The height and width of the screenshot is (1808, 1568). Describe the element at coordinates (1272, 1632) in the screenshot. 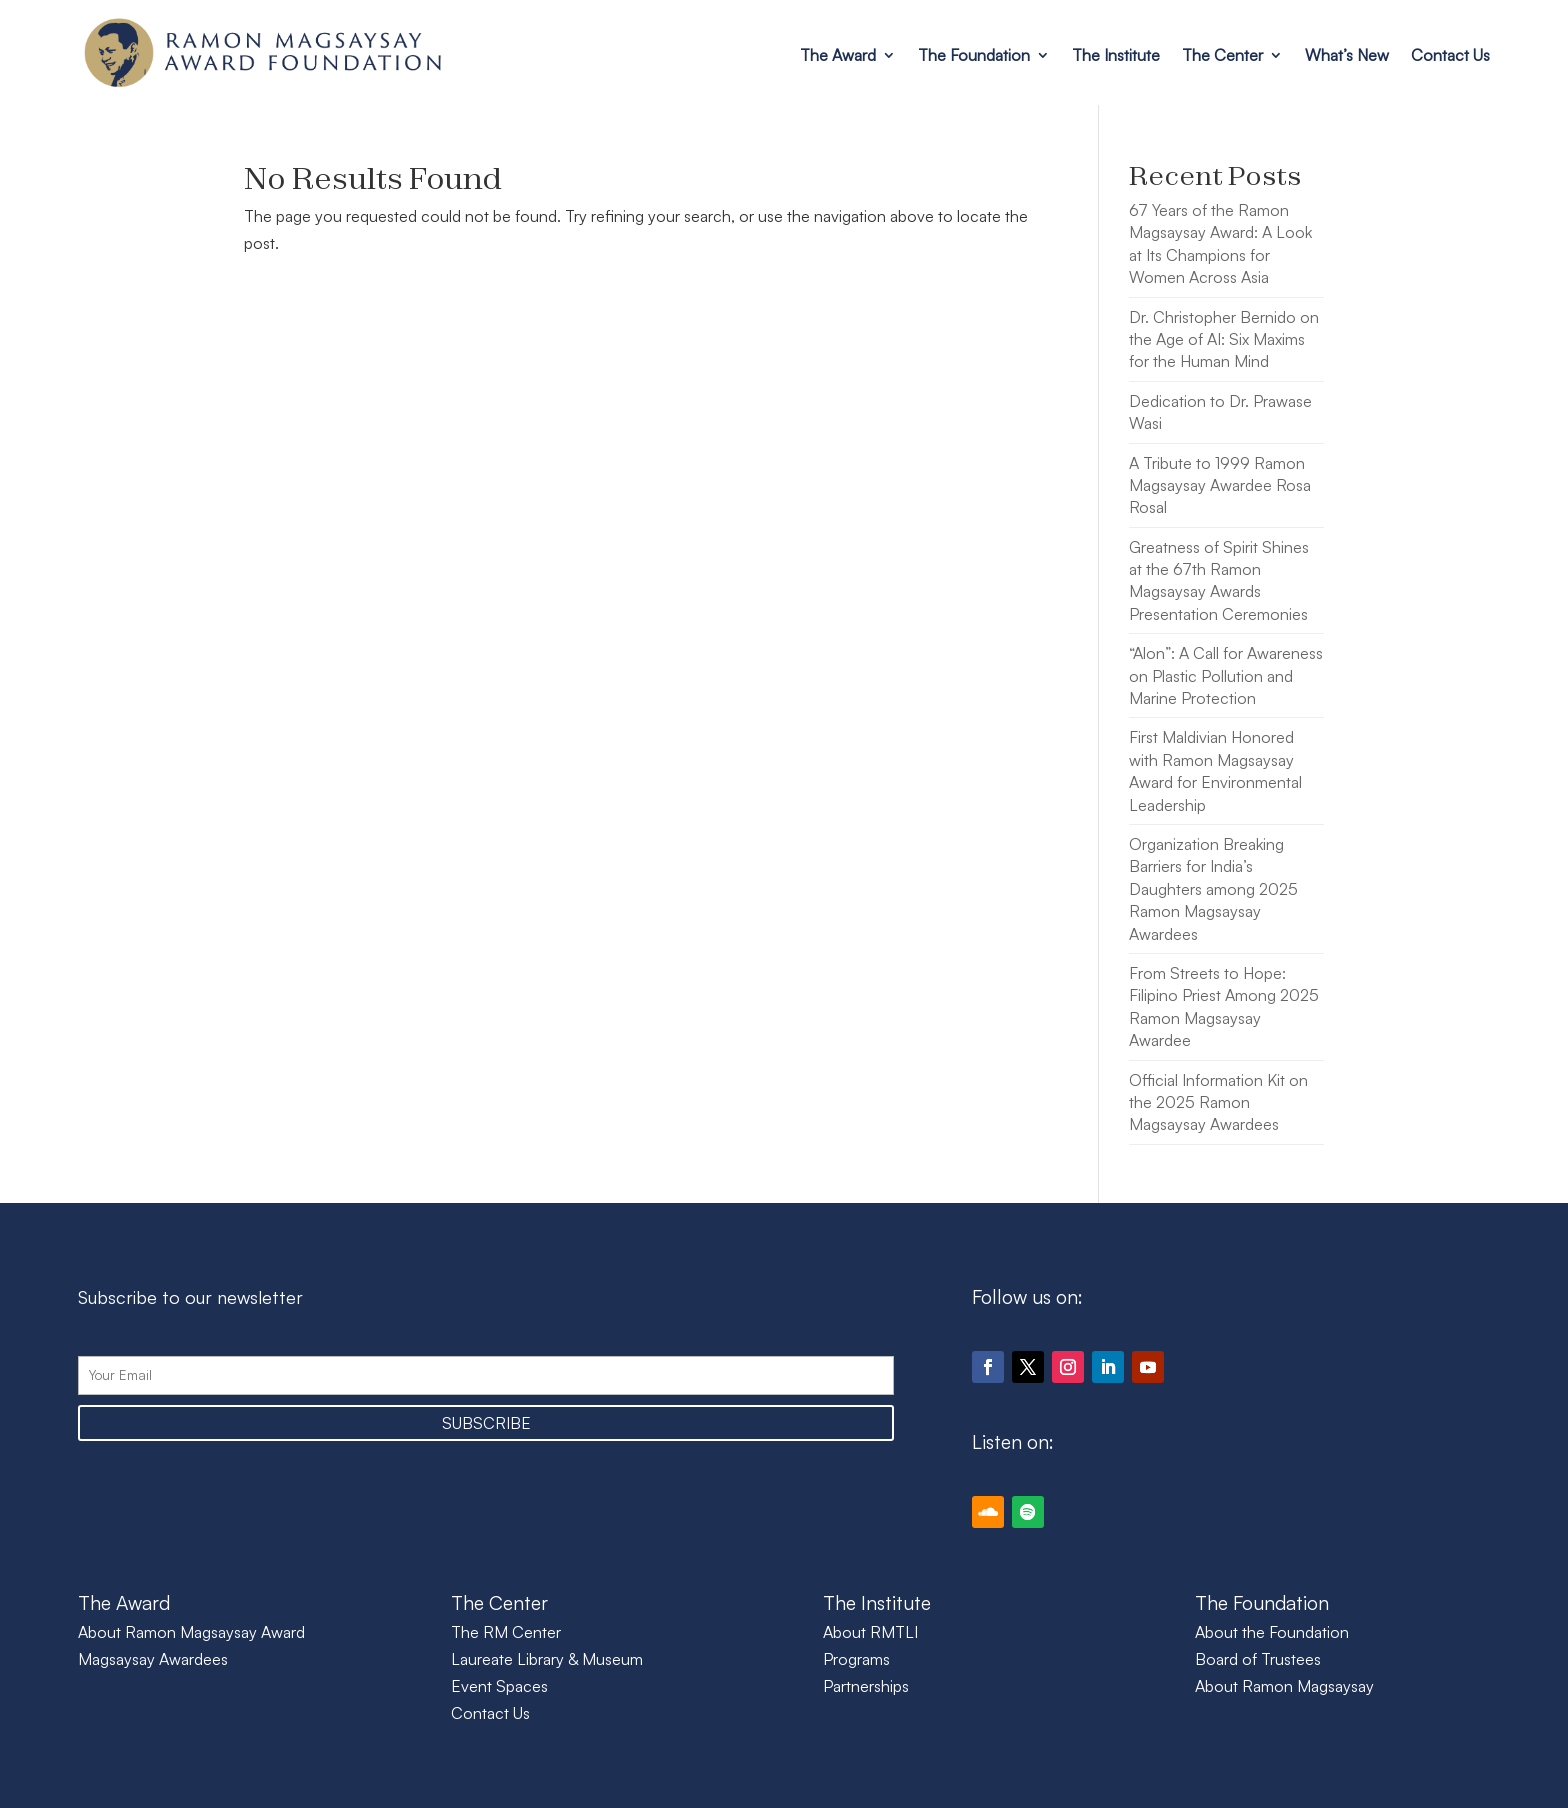

I see `About the Foundation` at that location.